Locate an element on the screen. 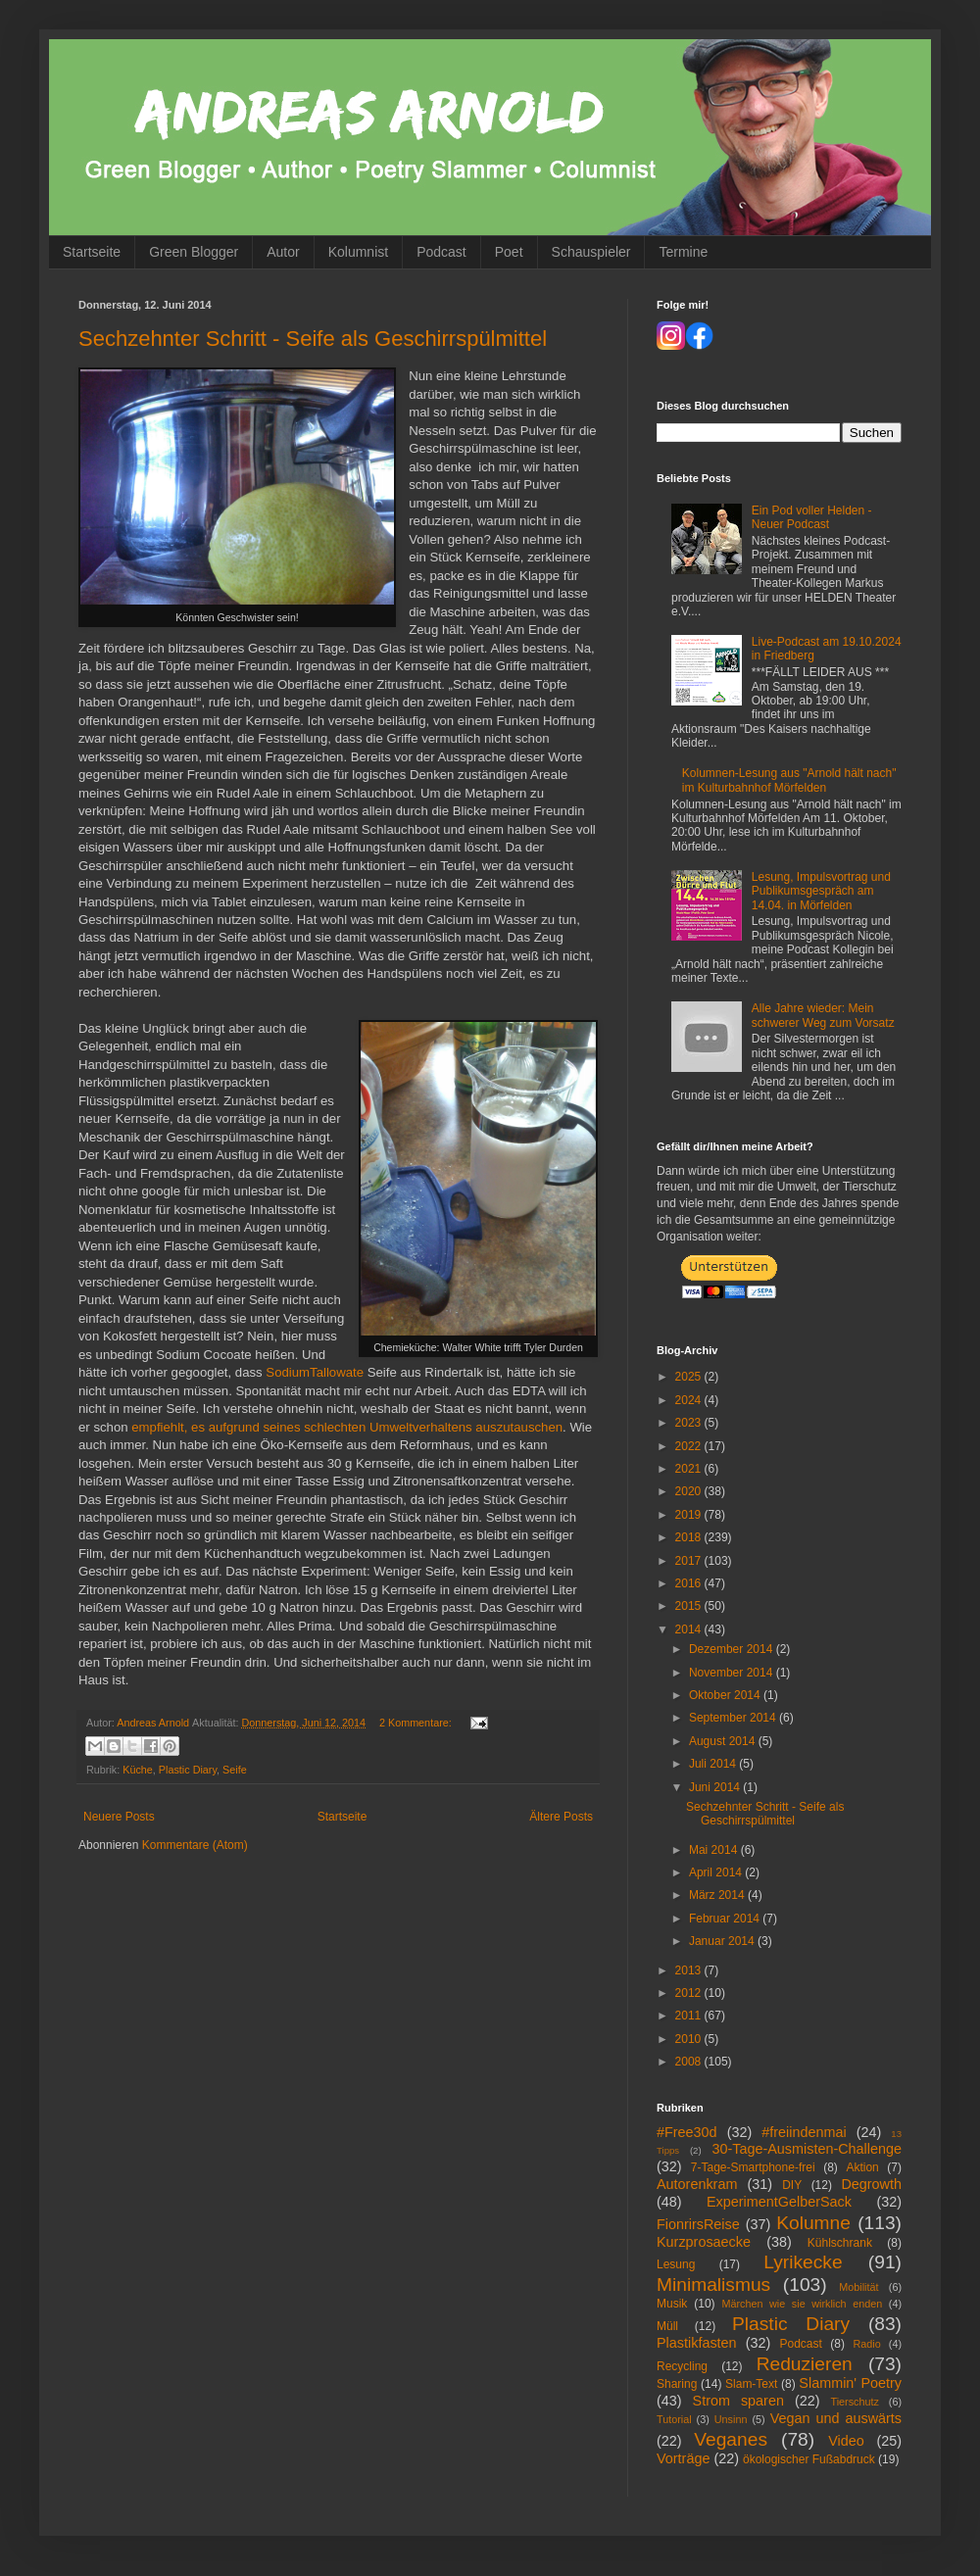  Mai 2014 is located at coordinates (715, 1850).